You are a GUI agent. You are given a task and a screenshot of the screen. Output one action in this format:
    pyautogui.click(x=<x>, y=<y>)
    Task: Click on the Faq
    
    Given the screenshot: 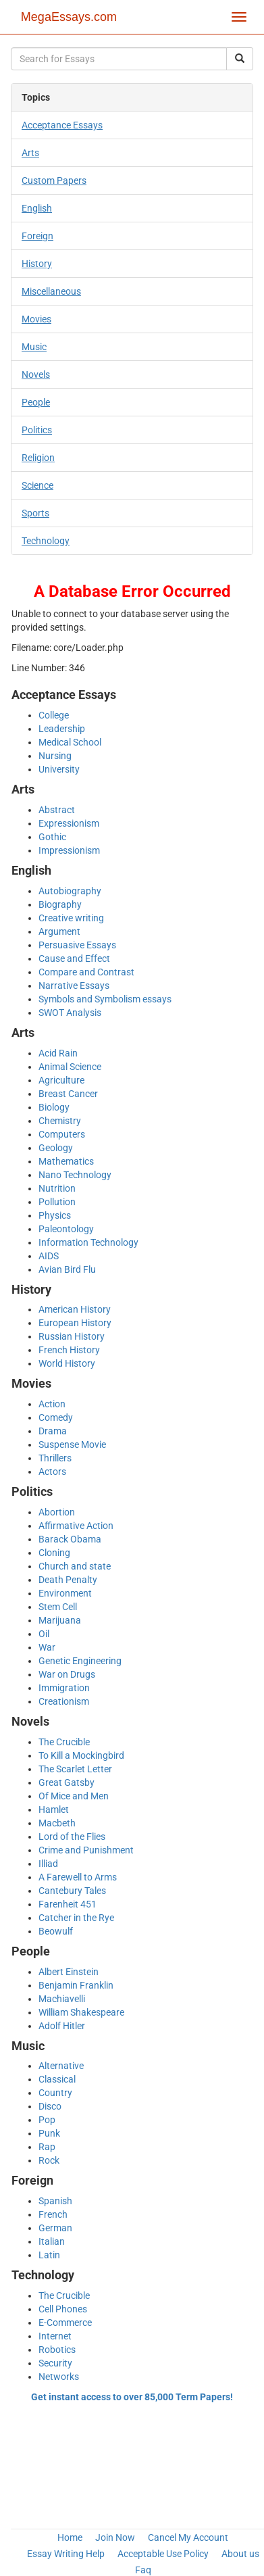 What is the action you would take?
    pyautogui.click(x=143, y=2570)
    